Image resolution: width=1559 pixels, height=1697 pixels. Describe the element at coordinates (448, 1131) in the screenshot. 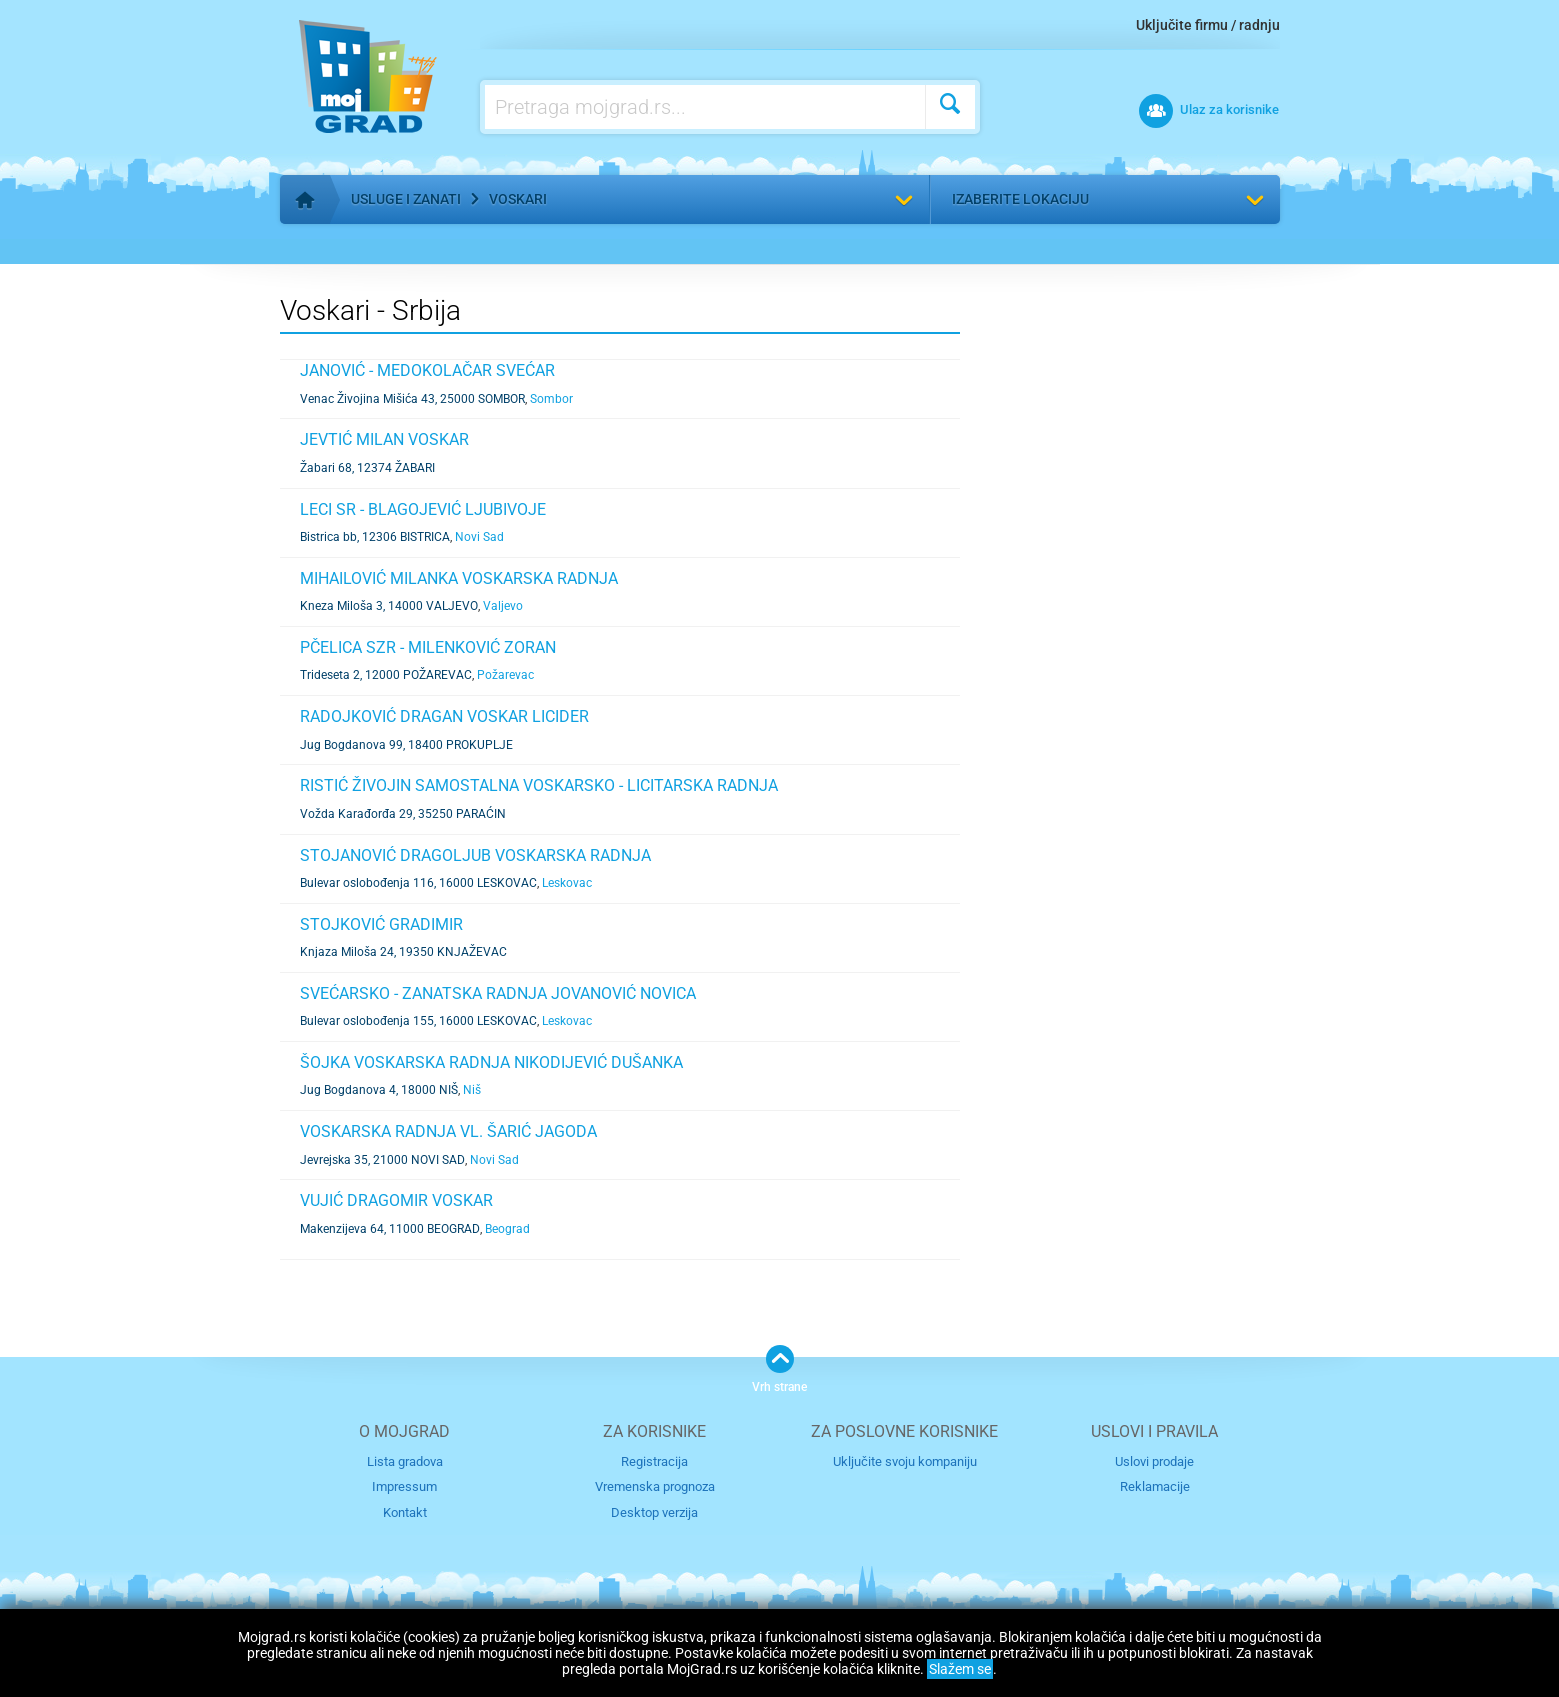

I see `VOSKARSKA RADNJA VL. ŠARIĆ JAGODA` at that location.